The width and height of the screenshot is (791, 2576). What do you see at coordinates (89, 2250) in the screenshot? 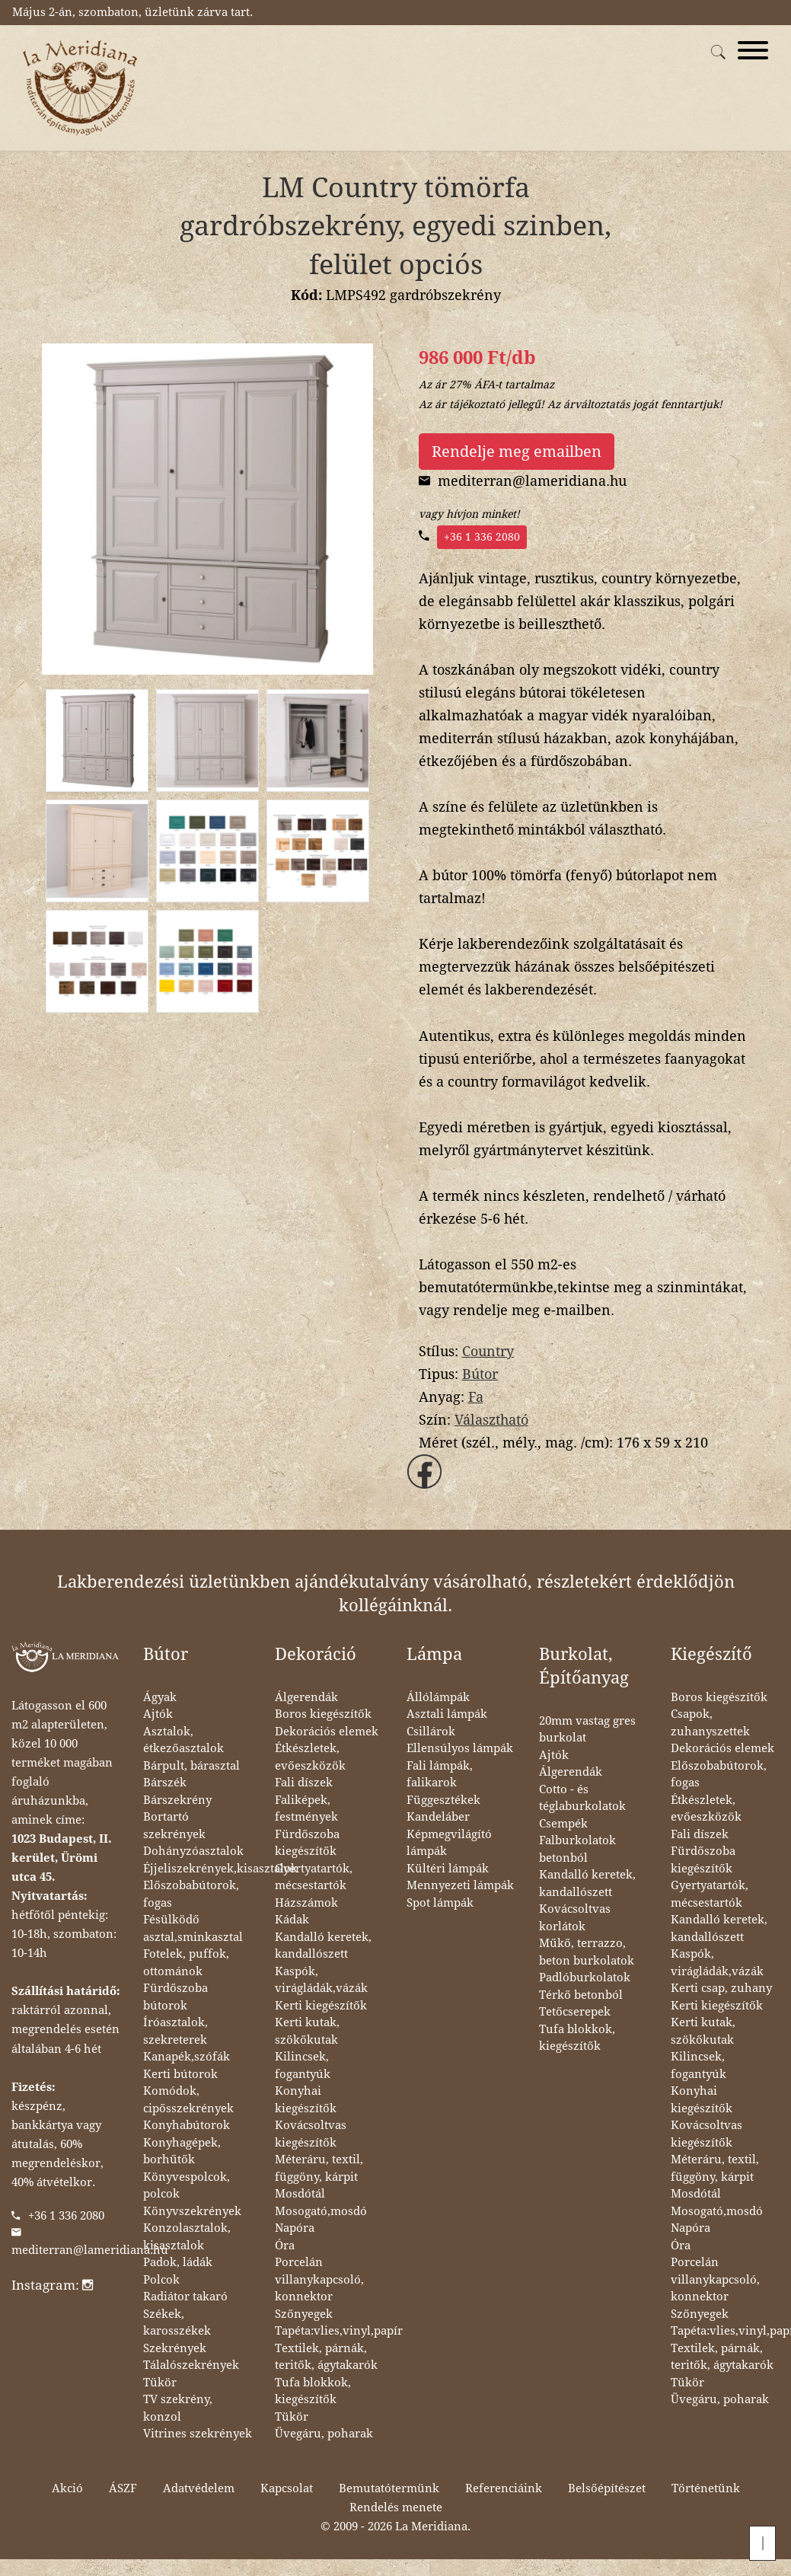
I see `mediterran@lameridiana.hu` at bounding box center [89, 2250].